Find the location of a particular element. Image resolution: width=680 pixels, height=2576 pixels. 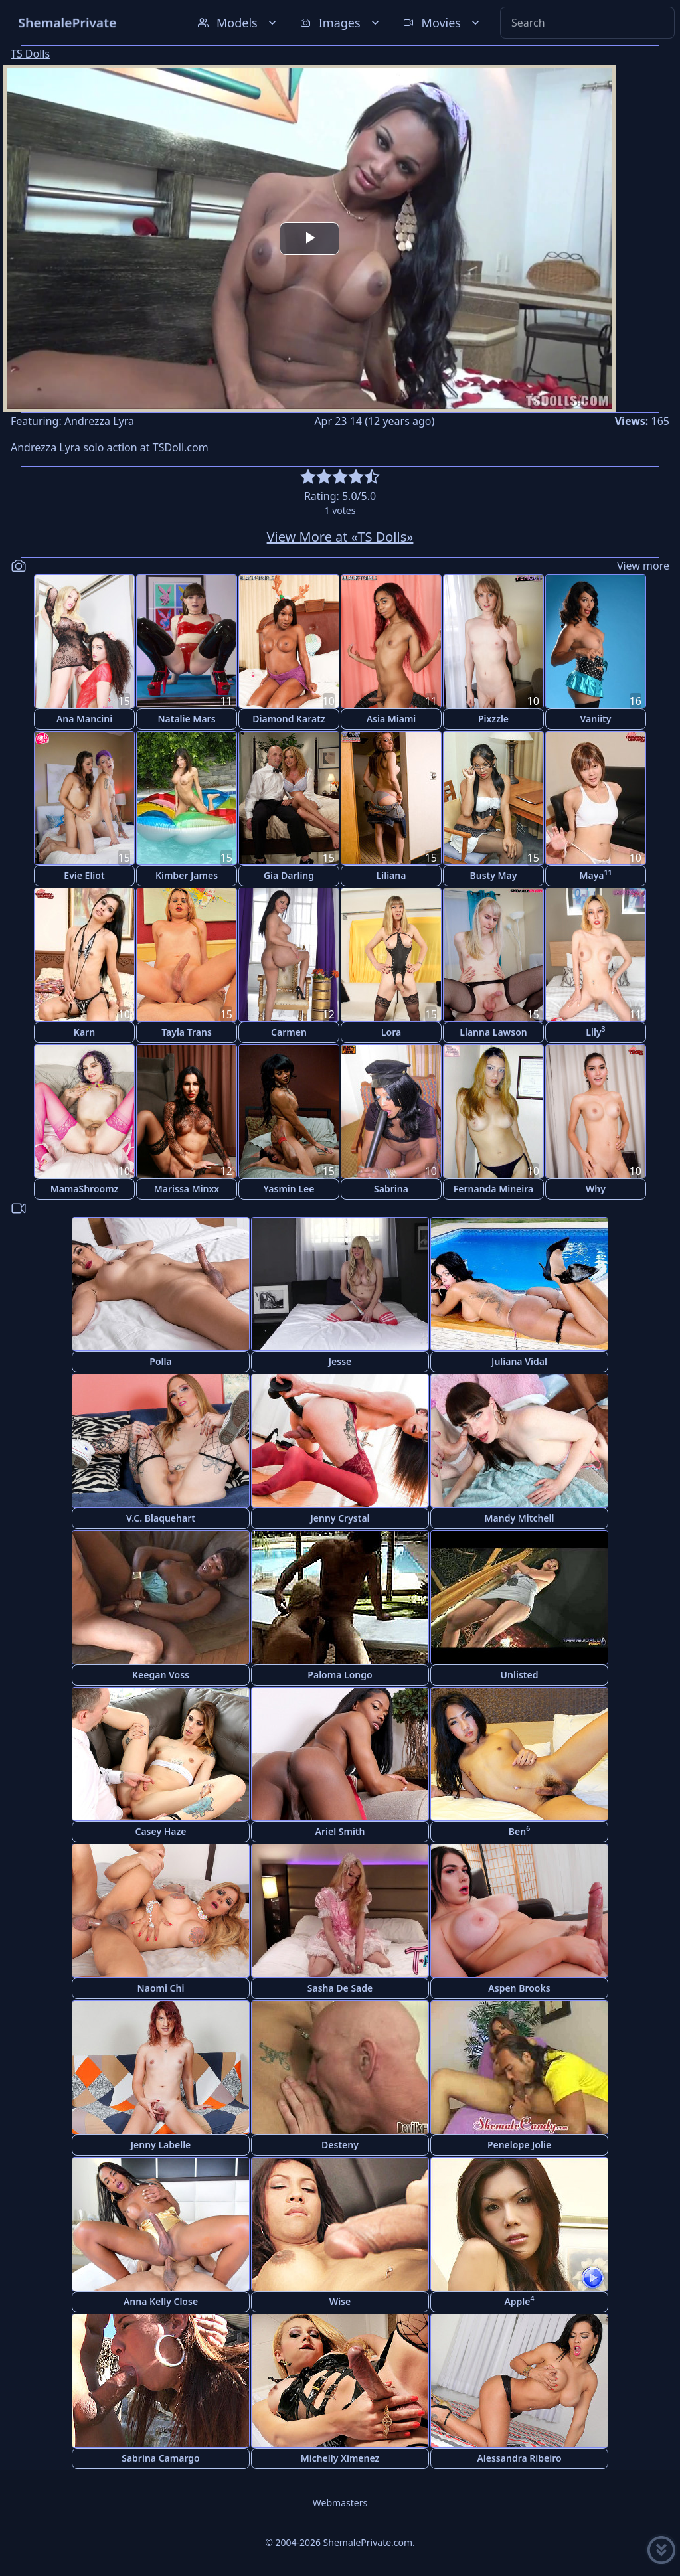

Casey Haze is located at coordinates (161, 1831).